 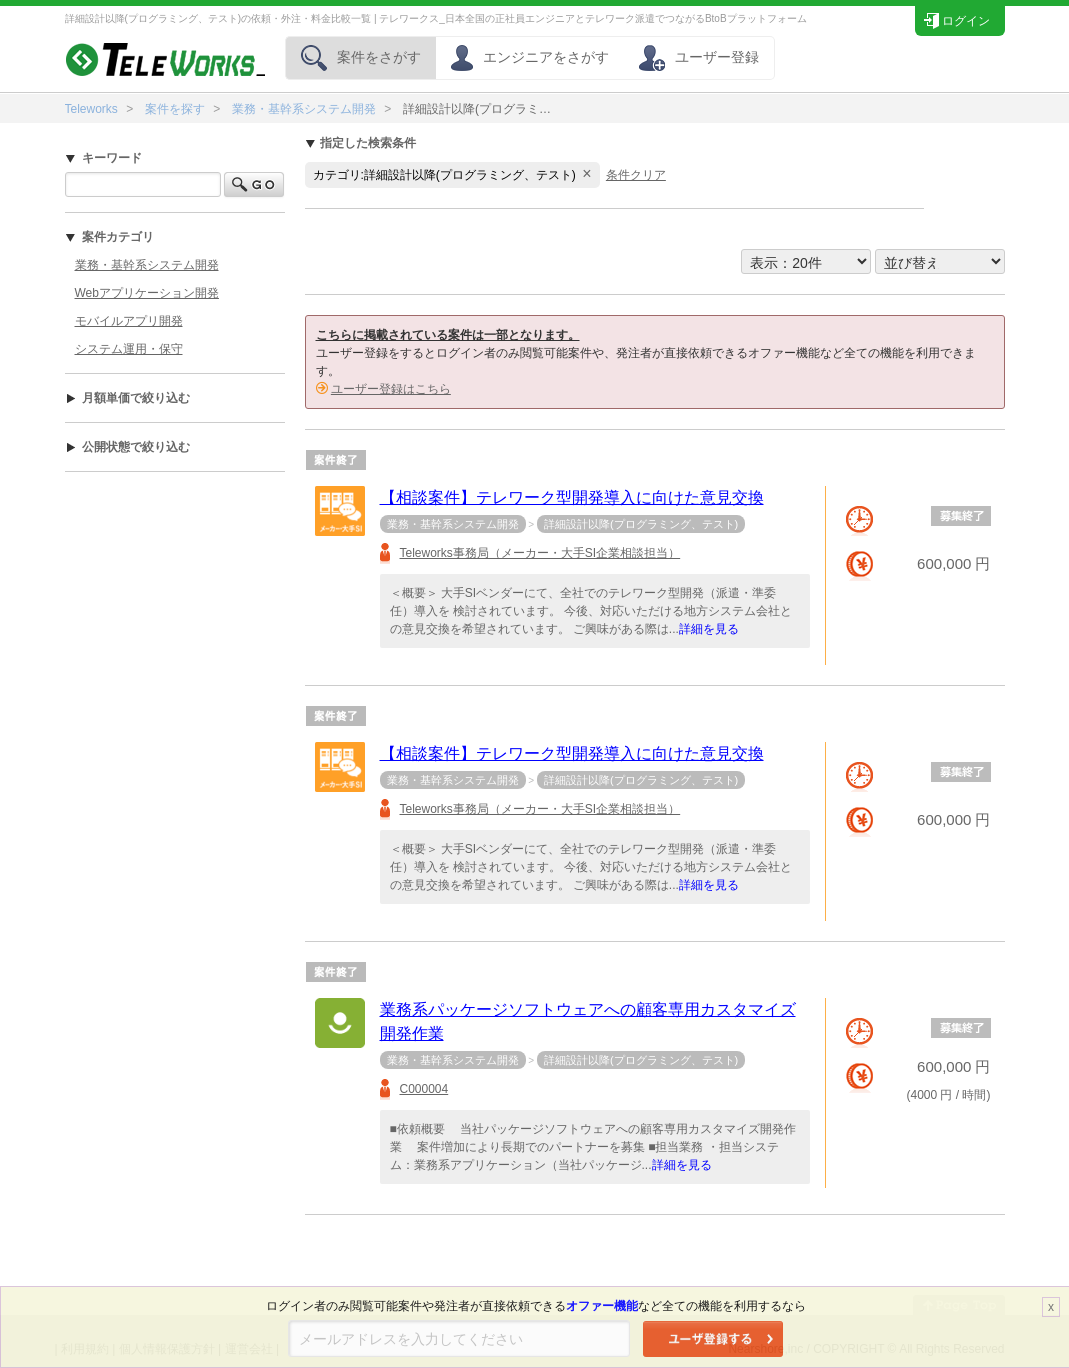 What do you see at coordinates (641, 524) in the screenshot?
I see `詳細設計以降(プログラミング、テスト)` at bounding box center [641, 524].